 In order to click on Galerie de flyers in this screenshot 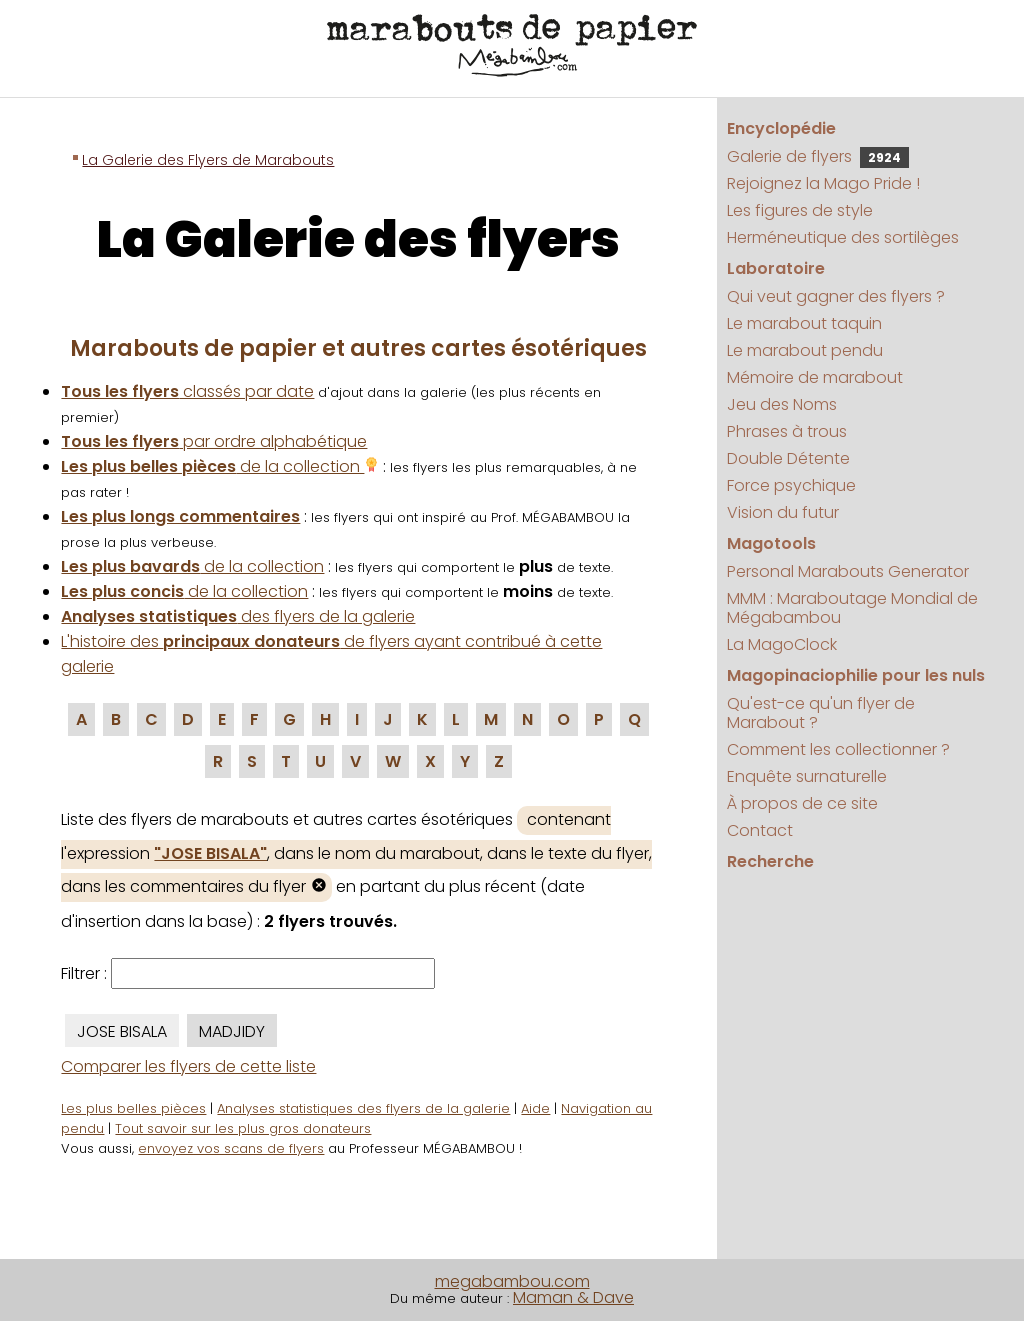, I will do `click(818, 156)`.